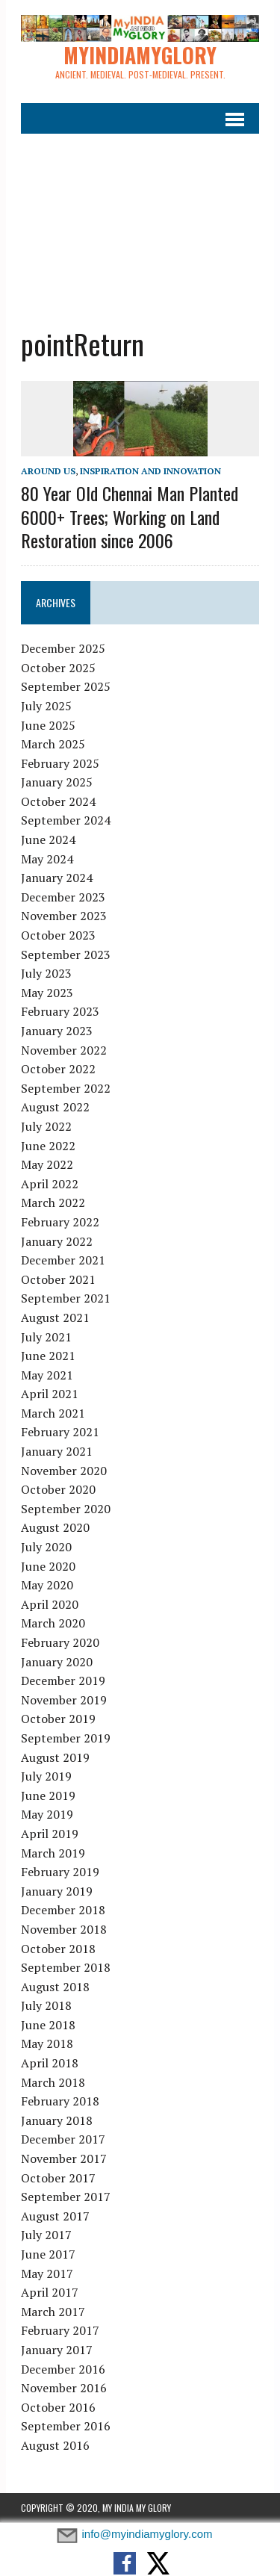 The image size is (280, 2576). What do you see at coordinates (63, 1910) in the screenshot?
I see `December 2018` at bounding box center [63, 1910].